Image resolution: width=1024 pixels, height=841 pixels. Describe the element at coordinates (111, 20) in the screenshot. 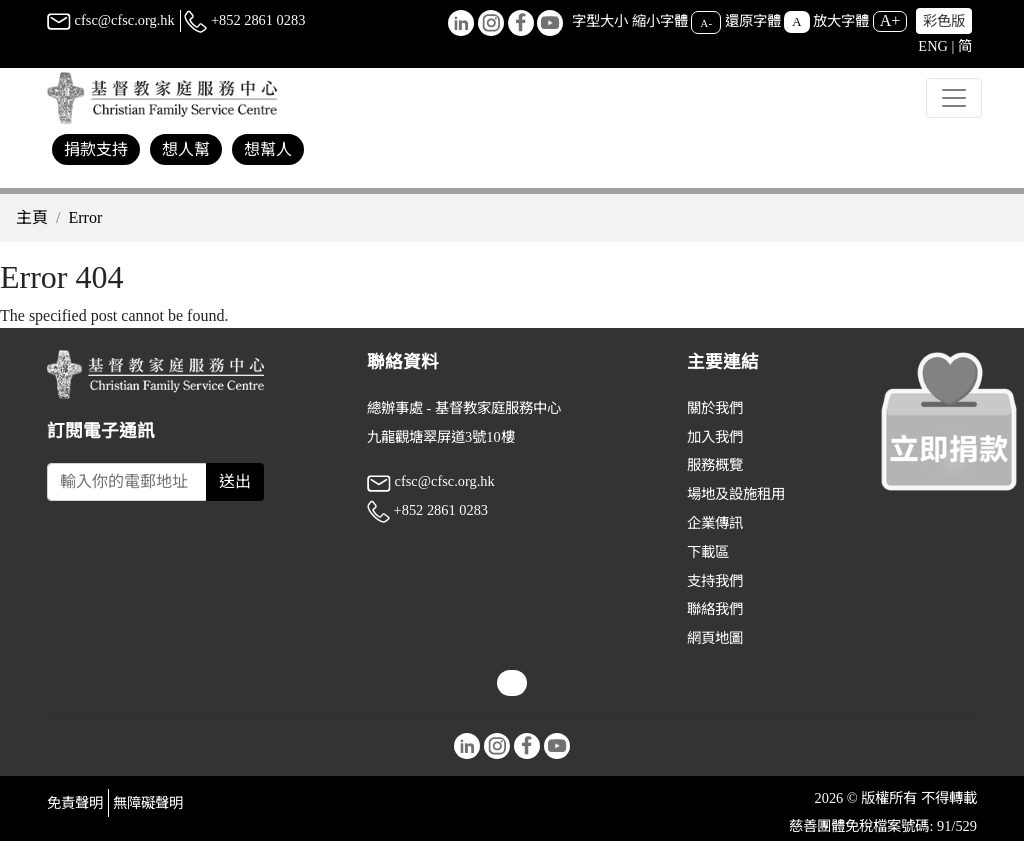

I see `cfsc@cfsc.org.hk` at that location.